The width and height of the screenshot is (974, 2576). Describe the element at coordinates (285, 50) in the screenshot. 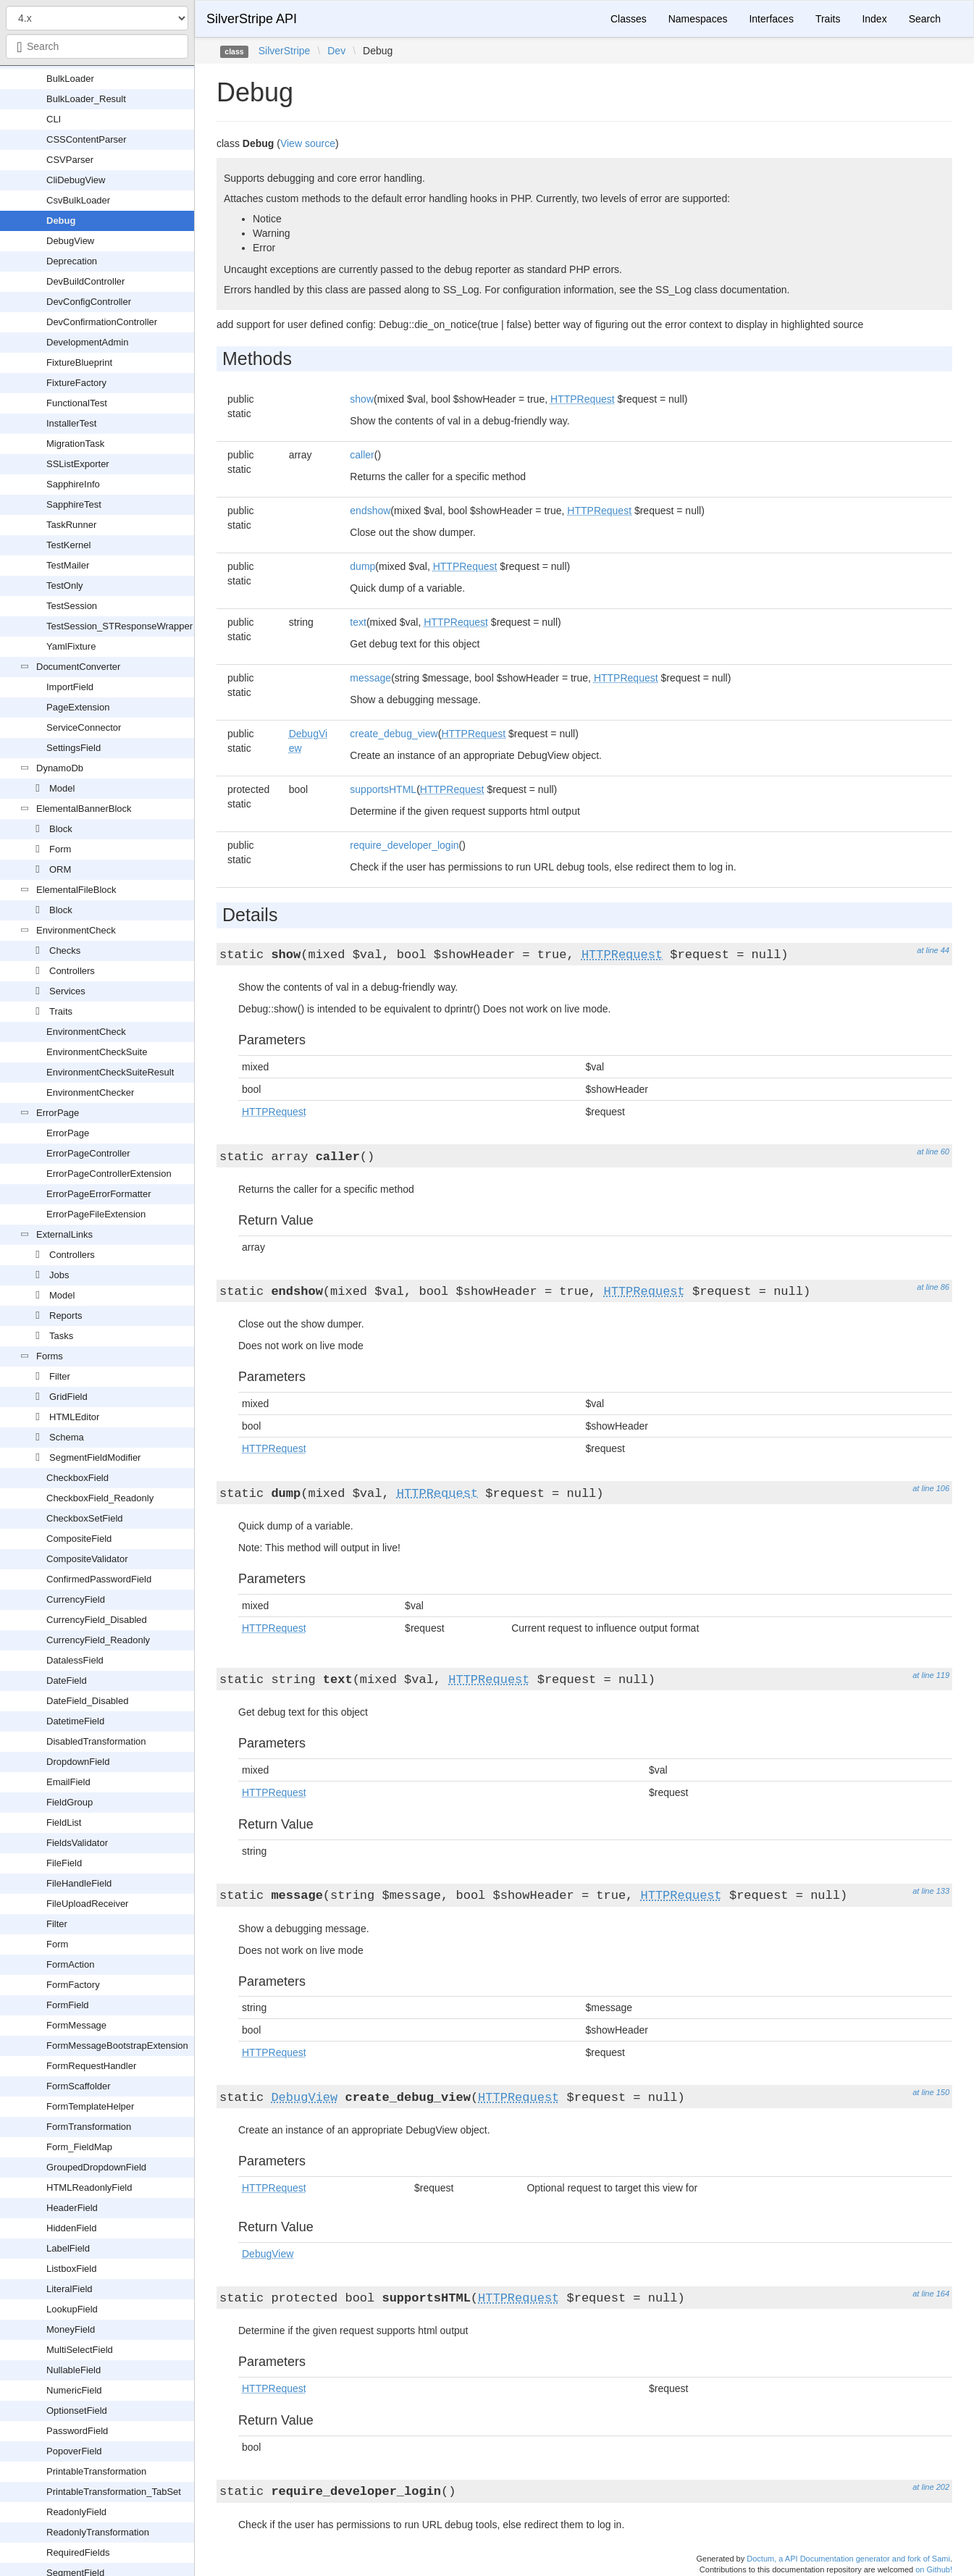

I see `SilverStripe` at that location.